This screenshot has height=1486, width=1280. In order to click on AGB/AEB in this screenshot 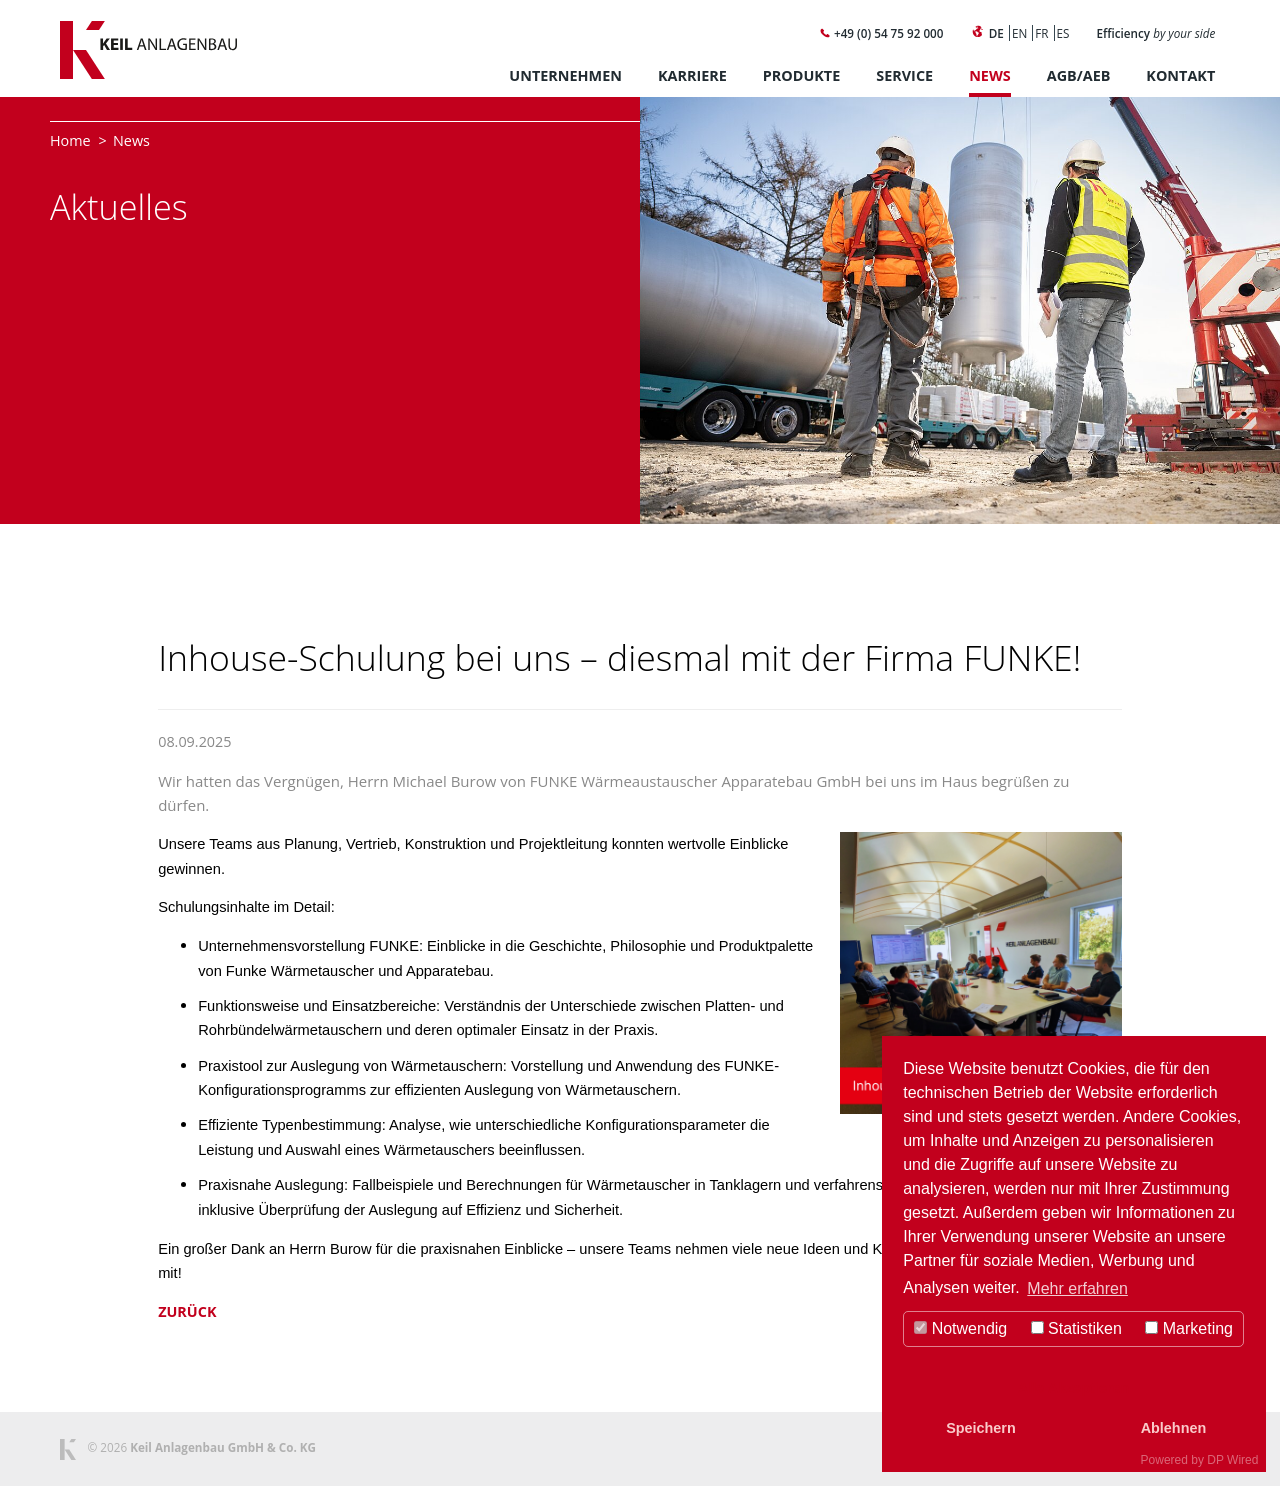, I will do `click(1079, 75)`.